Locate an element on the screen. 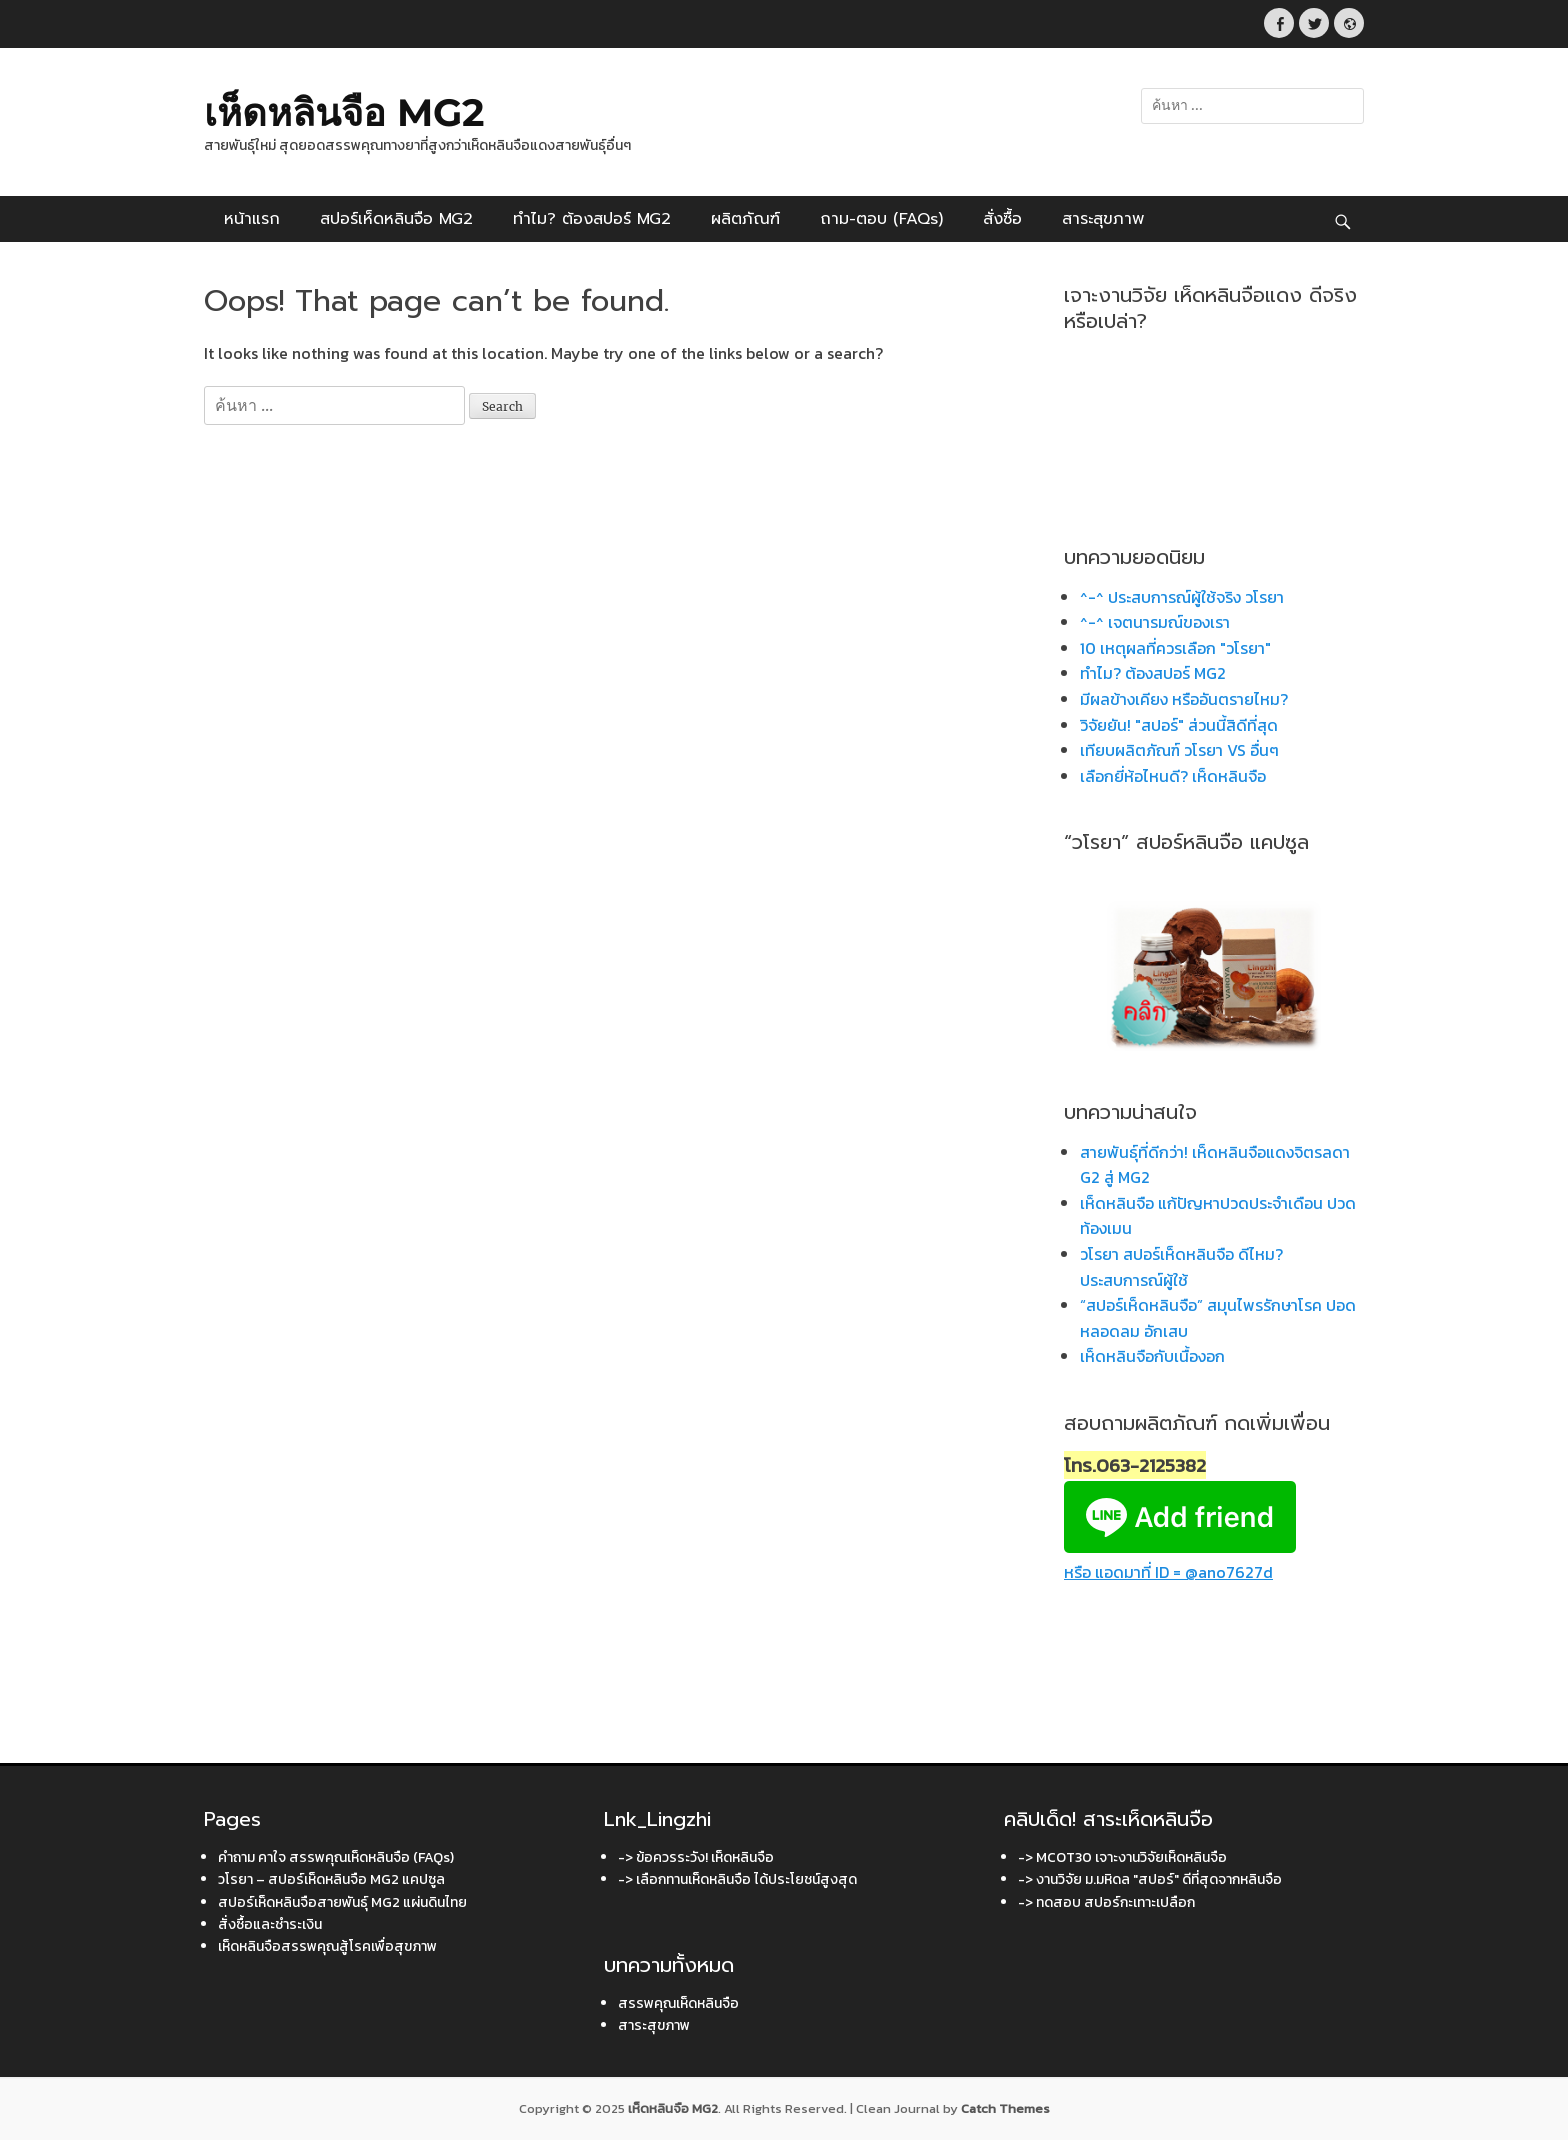 This screenshot has width=1568, height=2140. เห็ดหลินจือสรรพคุณสู้โรคเพื่อสุขภาพ is located at coordinates (327, 1946).